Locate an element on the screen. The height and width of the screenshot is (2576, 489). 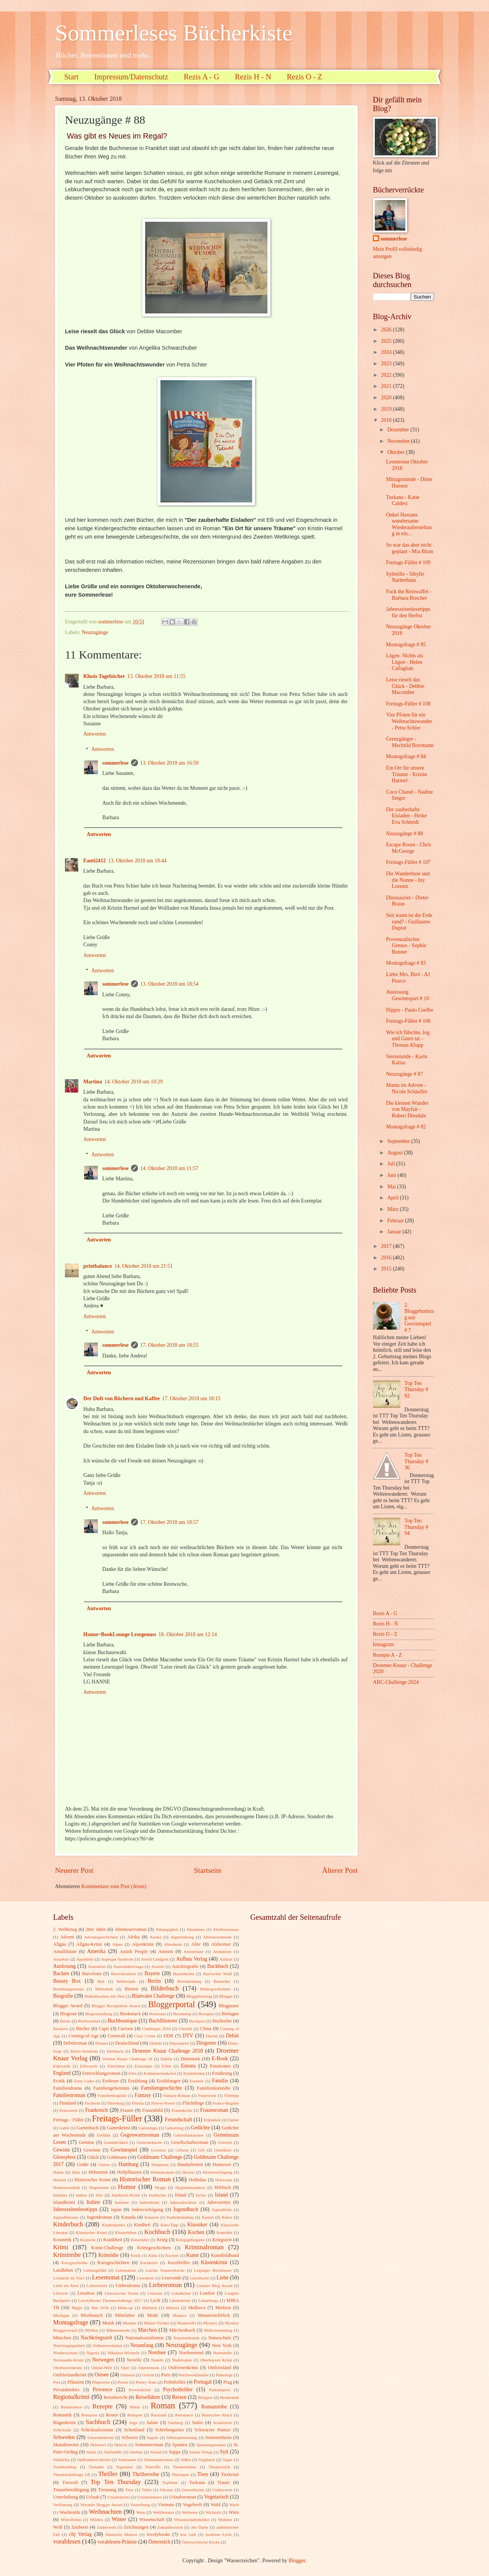
Oberbayern Krimi is located at coordinates (216, 2360).